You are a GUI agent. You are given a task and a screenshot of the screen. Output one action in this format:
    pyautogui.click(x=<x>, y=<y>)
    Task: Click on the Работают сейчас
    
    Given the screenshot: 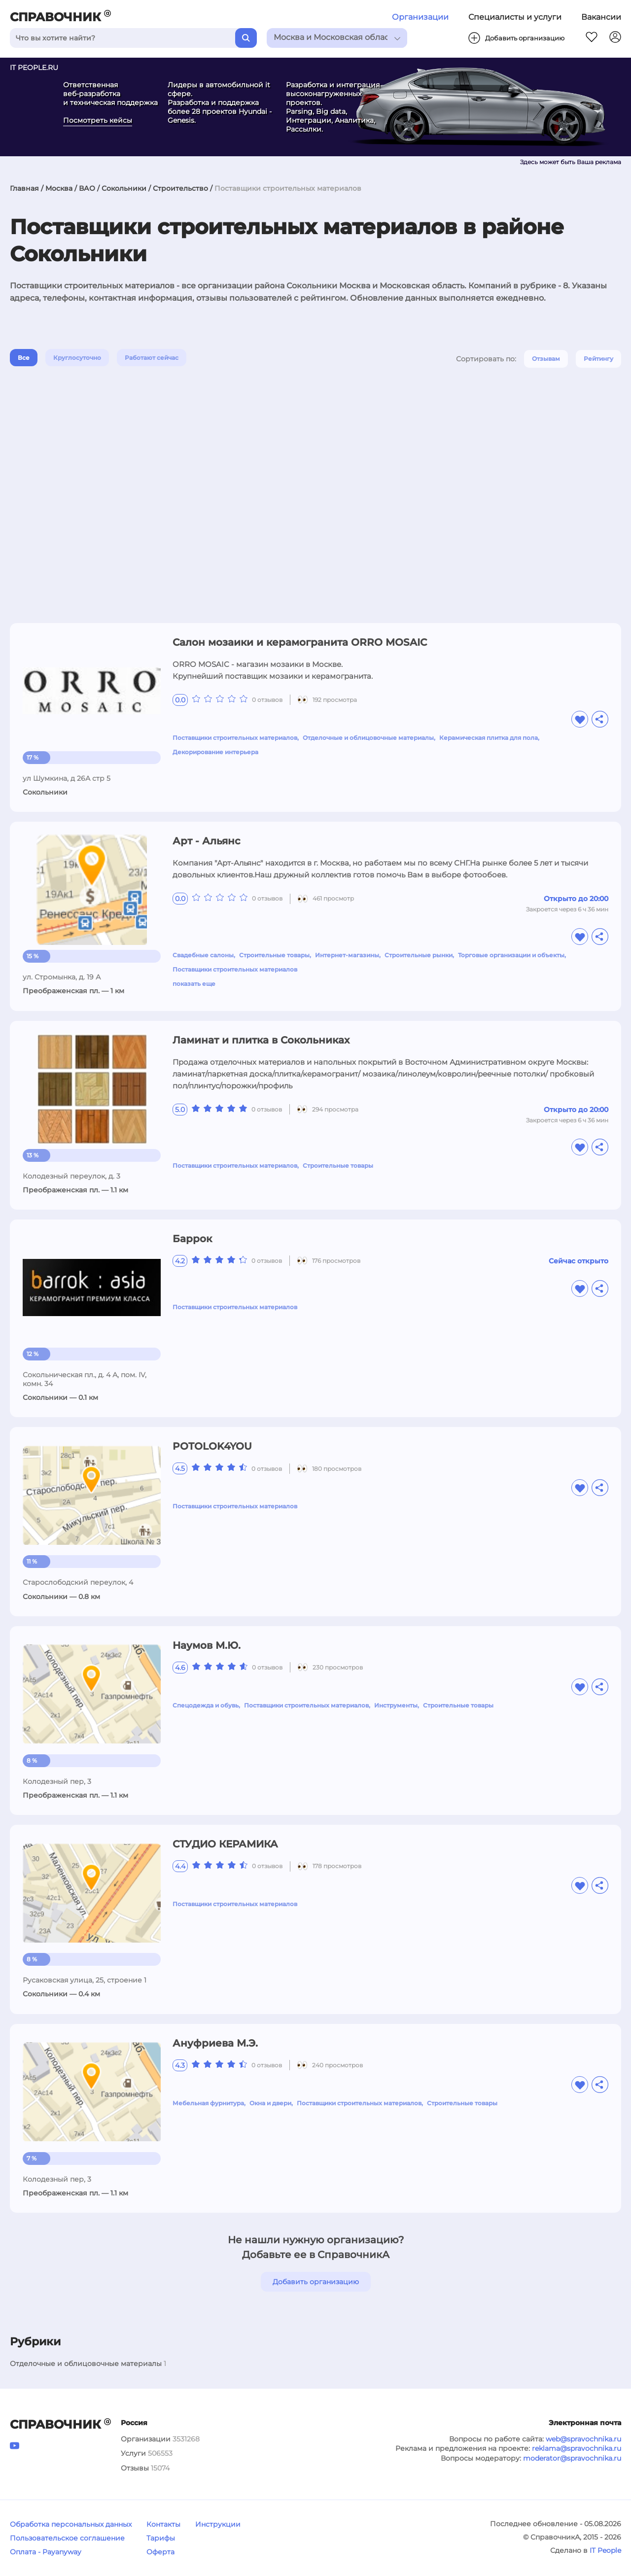 What is the action you would take?
    pyautogui.click(x=151, y=357)
    